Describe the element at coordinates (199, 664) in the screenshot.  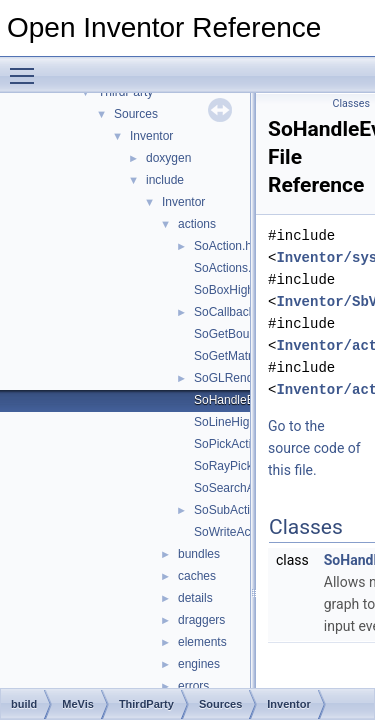
I see `engines` at that location.